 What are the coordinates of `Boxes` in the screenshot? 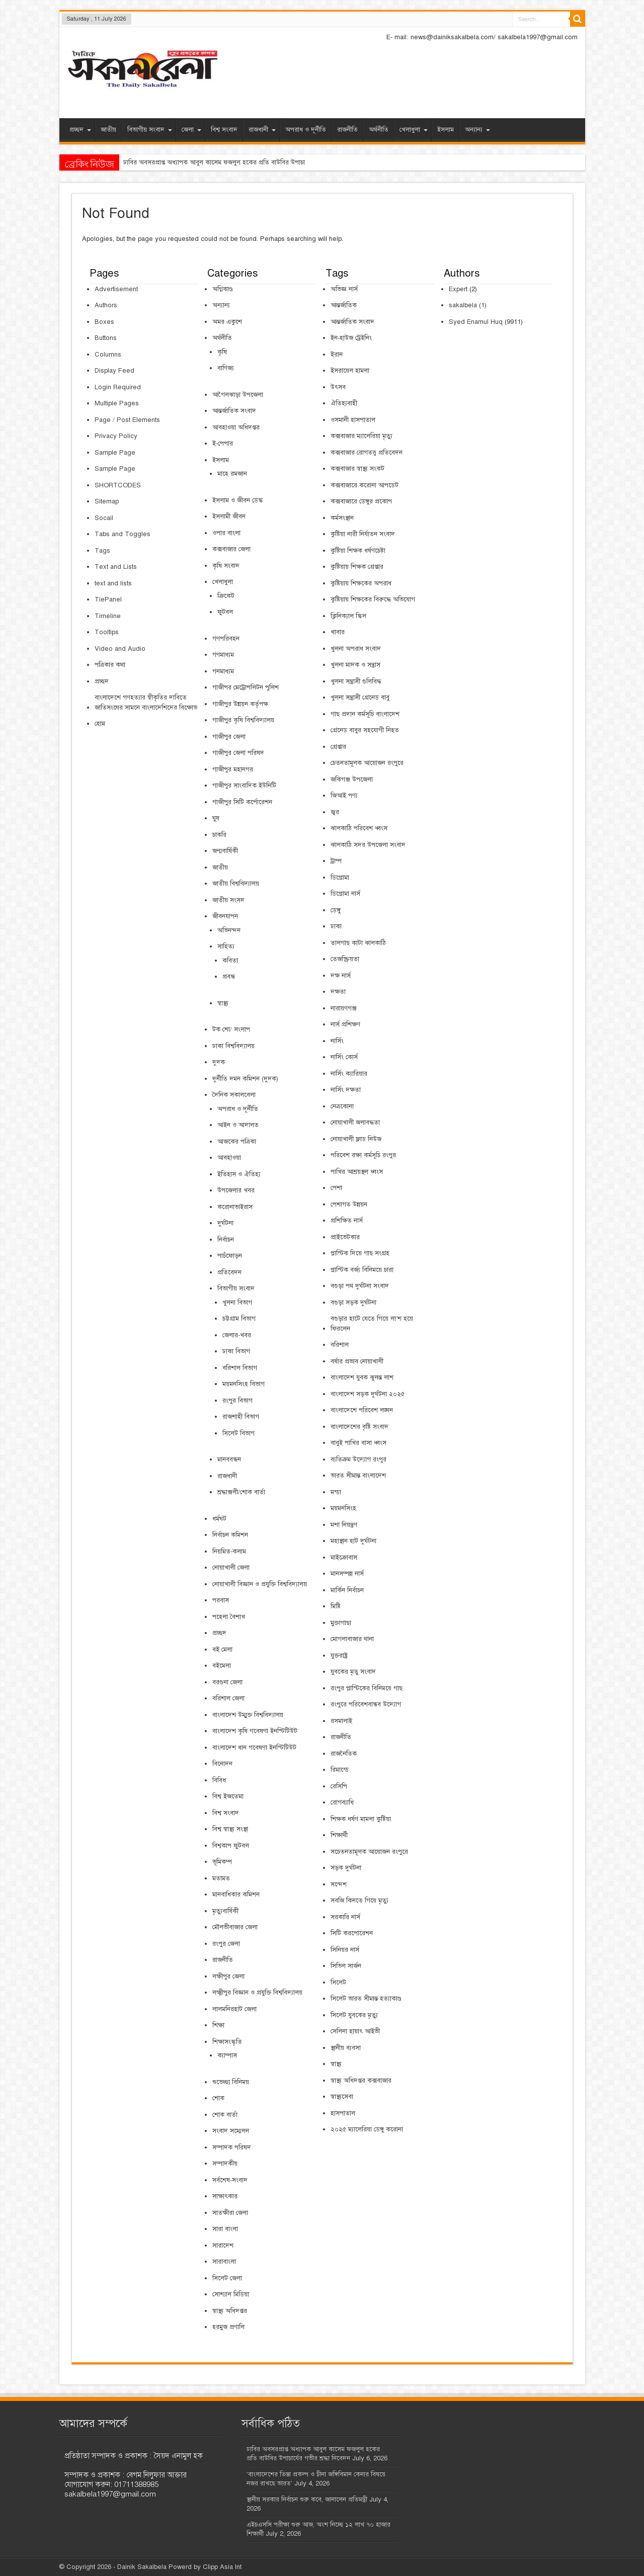 It's located at (104, 322).